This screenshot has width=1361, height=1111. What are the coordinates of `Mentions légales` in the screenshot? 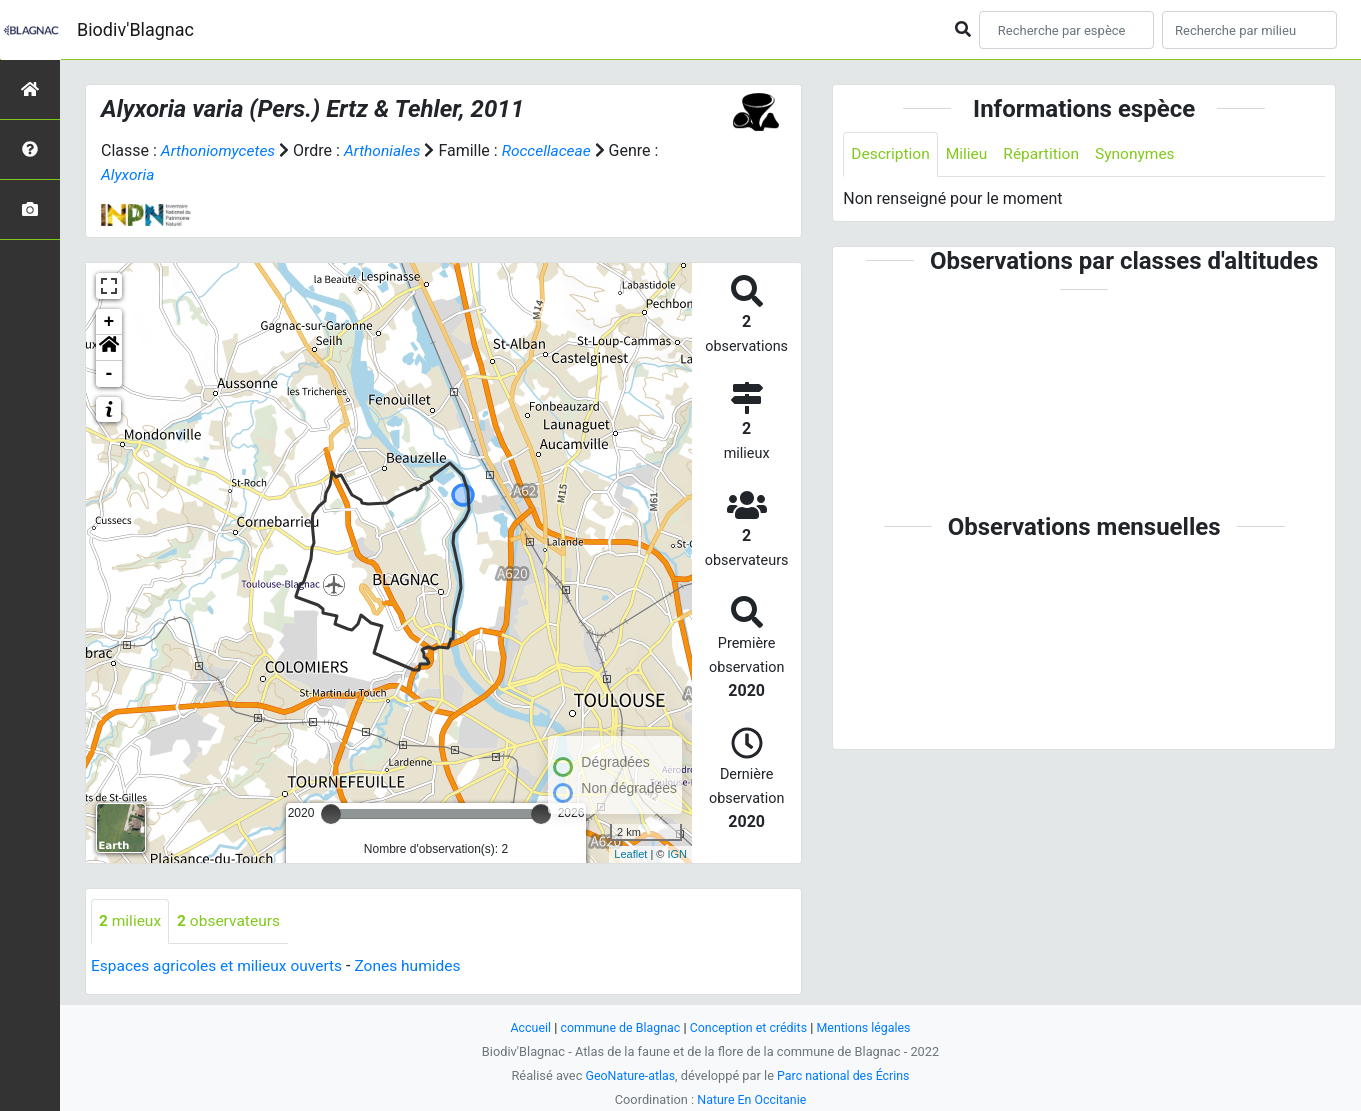 It's located at (868, 1027).